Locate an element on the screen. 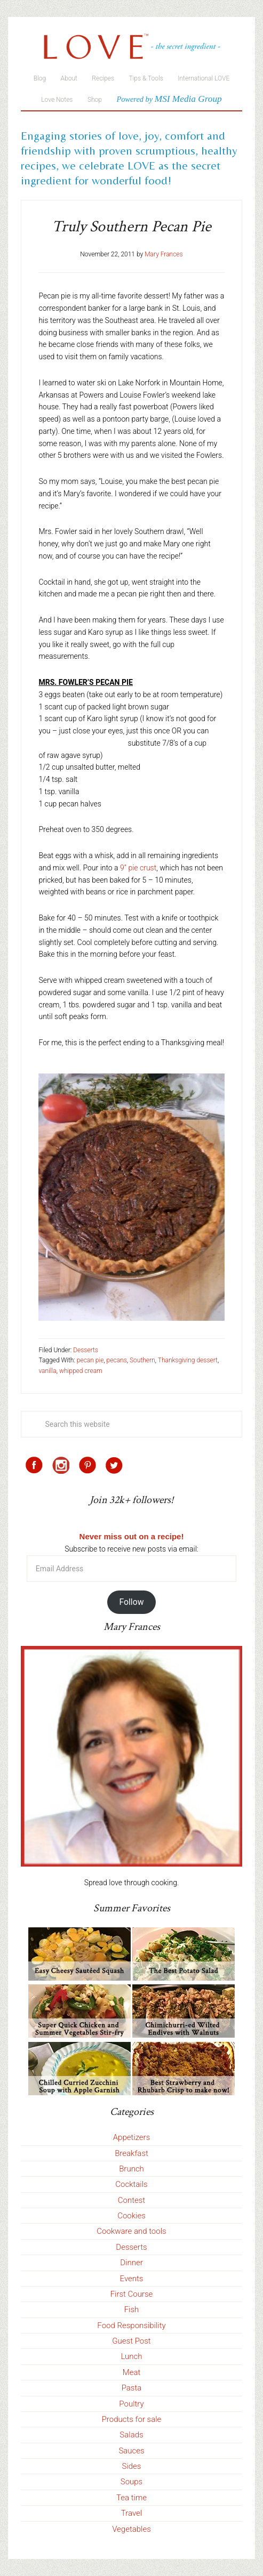 The height and width of the screenshot is (2576, 263). Tea time is located at coordinates (131, 2497).